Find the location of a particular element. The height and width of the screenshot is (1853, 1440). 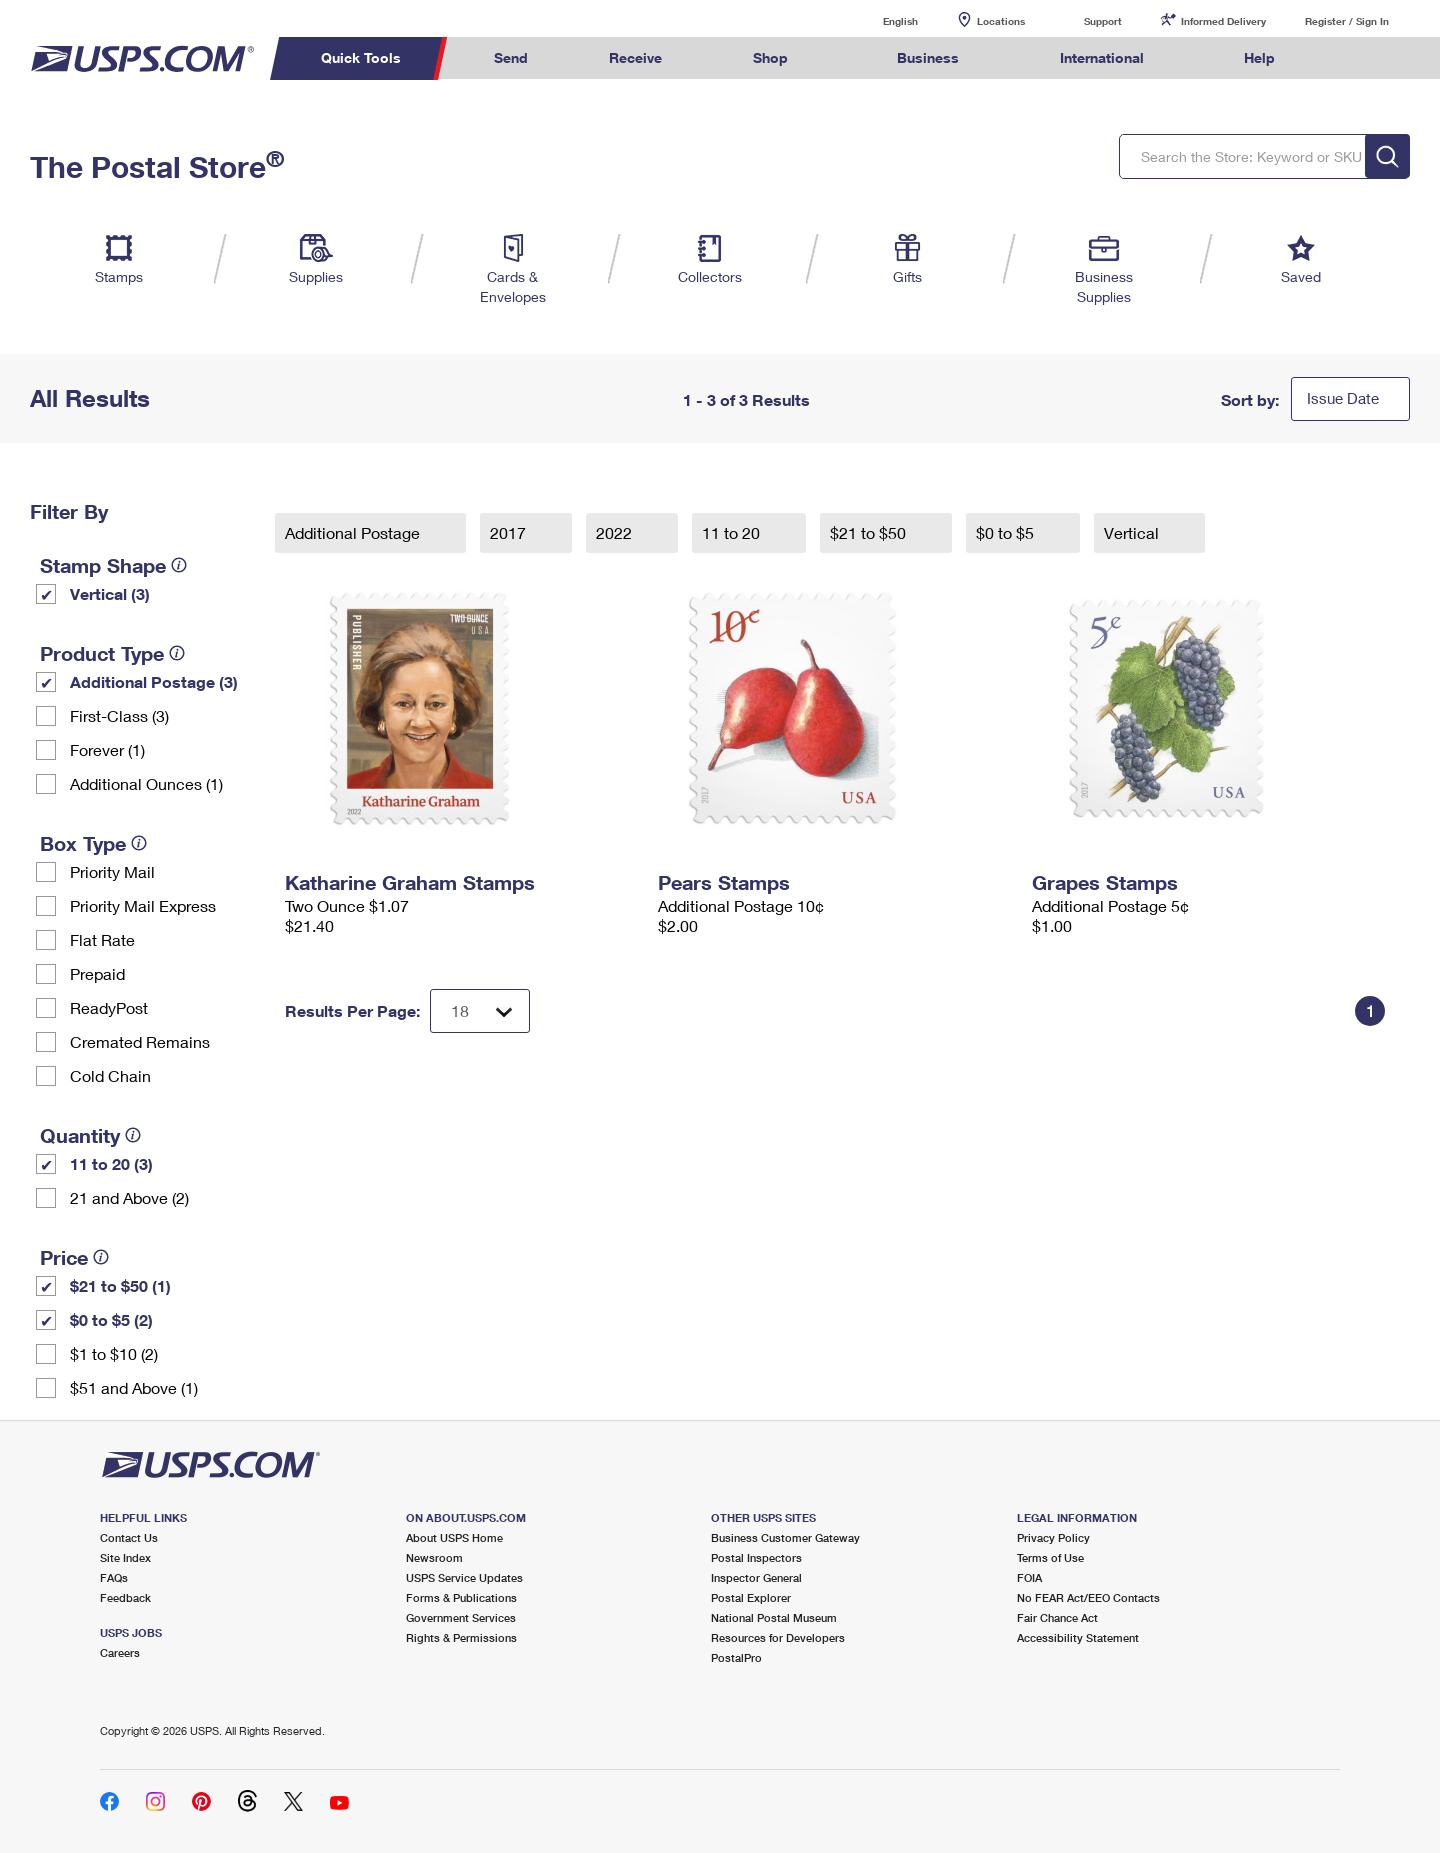

11 to 20 is located at coordinates (733, 532).